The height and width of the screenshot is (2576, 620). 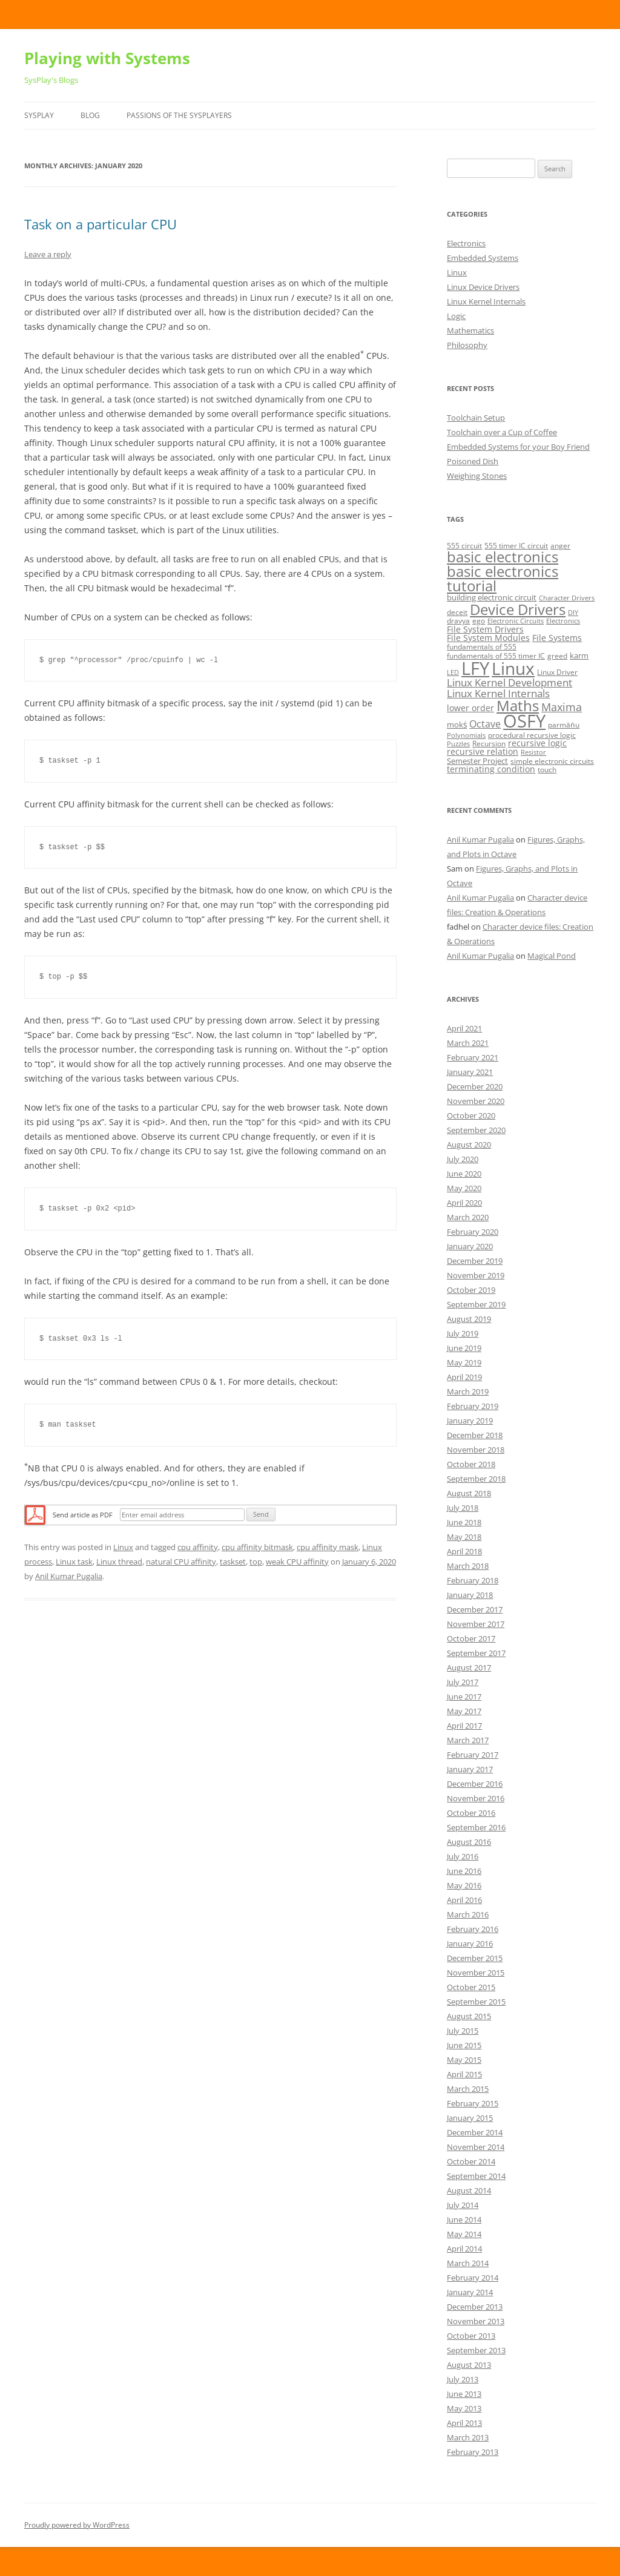 I want to click on February 2013, so click(x=472, y=2451).